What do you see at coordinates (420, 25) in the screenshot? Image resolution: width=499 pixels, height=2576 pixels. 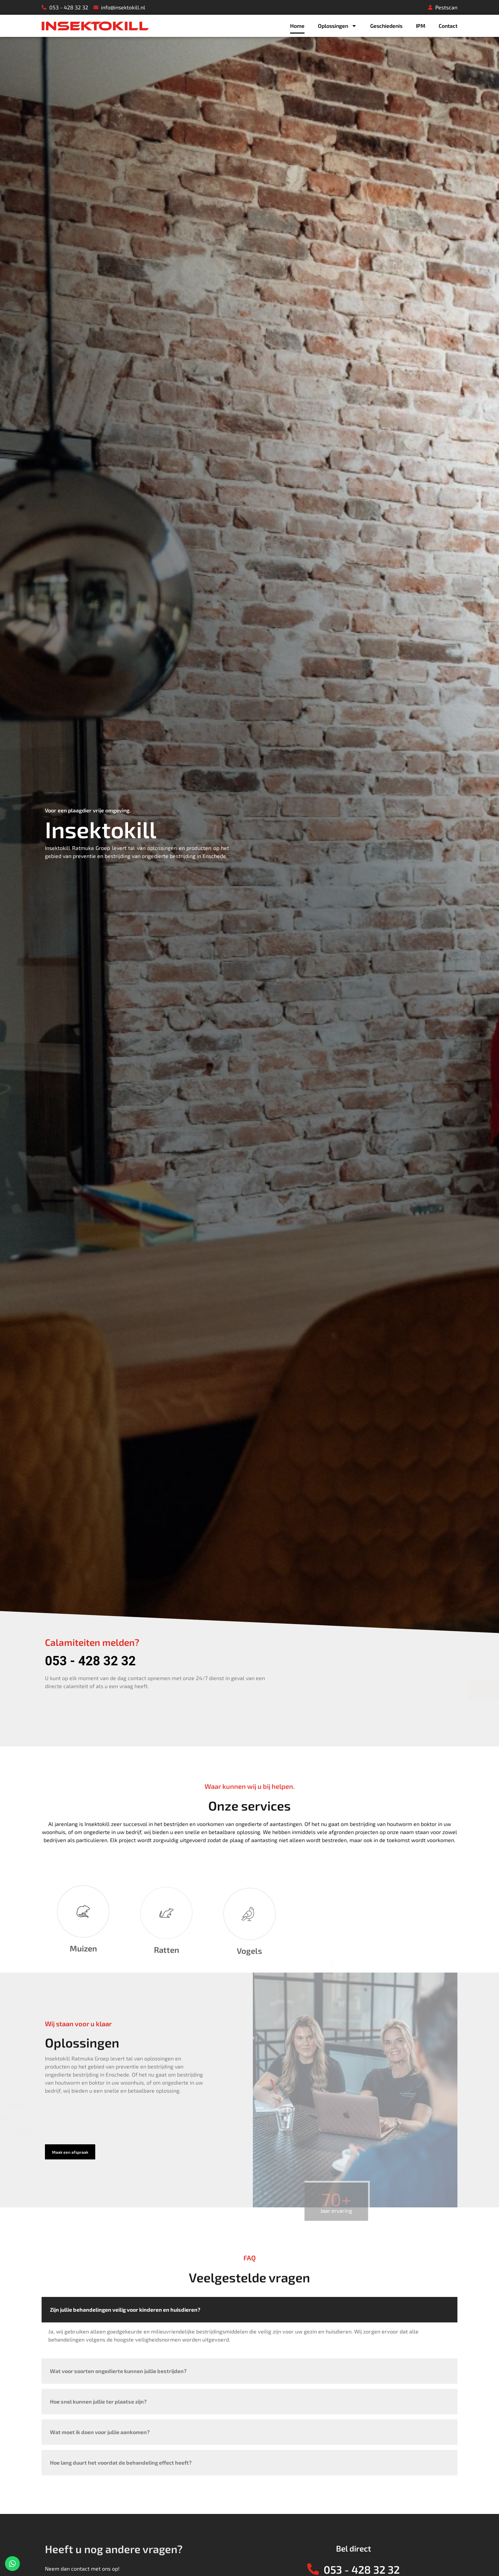 I see `IPM` at bounding box center [420, 25].